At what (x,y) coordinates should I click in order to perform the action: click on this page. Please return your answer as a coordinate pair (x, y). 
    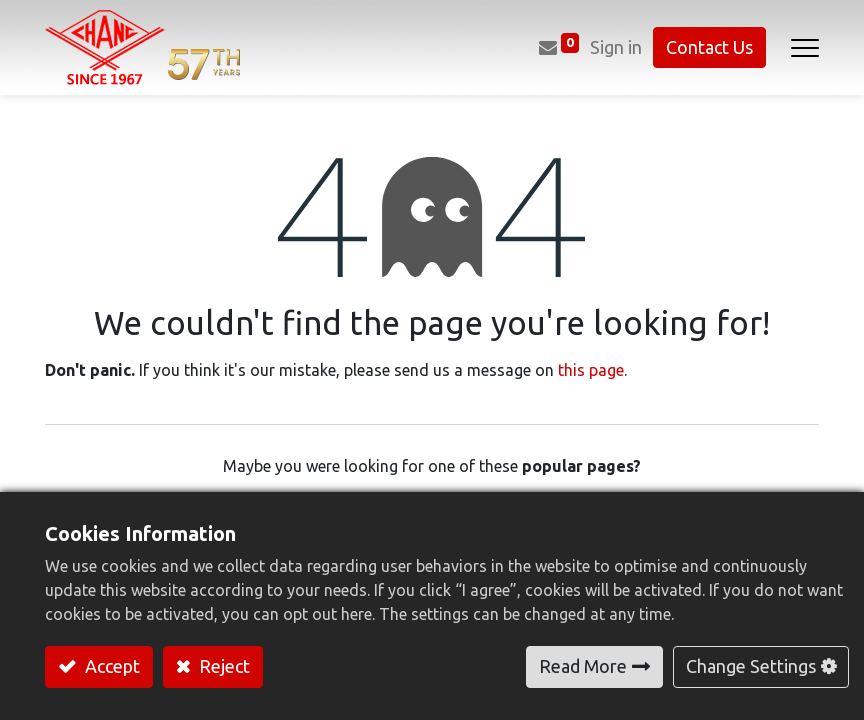
    Looking at the image, I should click on (591, 370).